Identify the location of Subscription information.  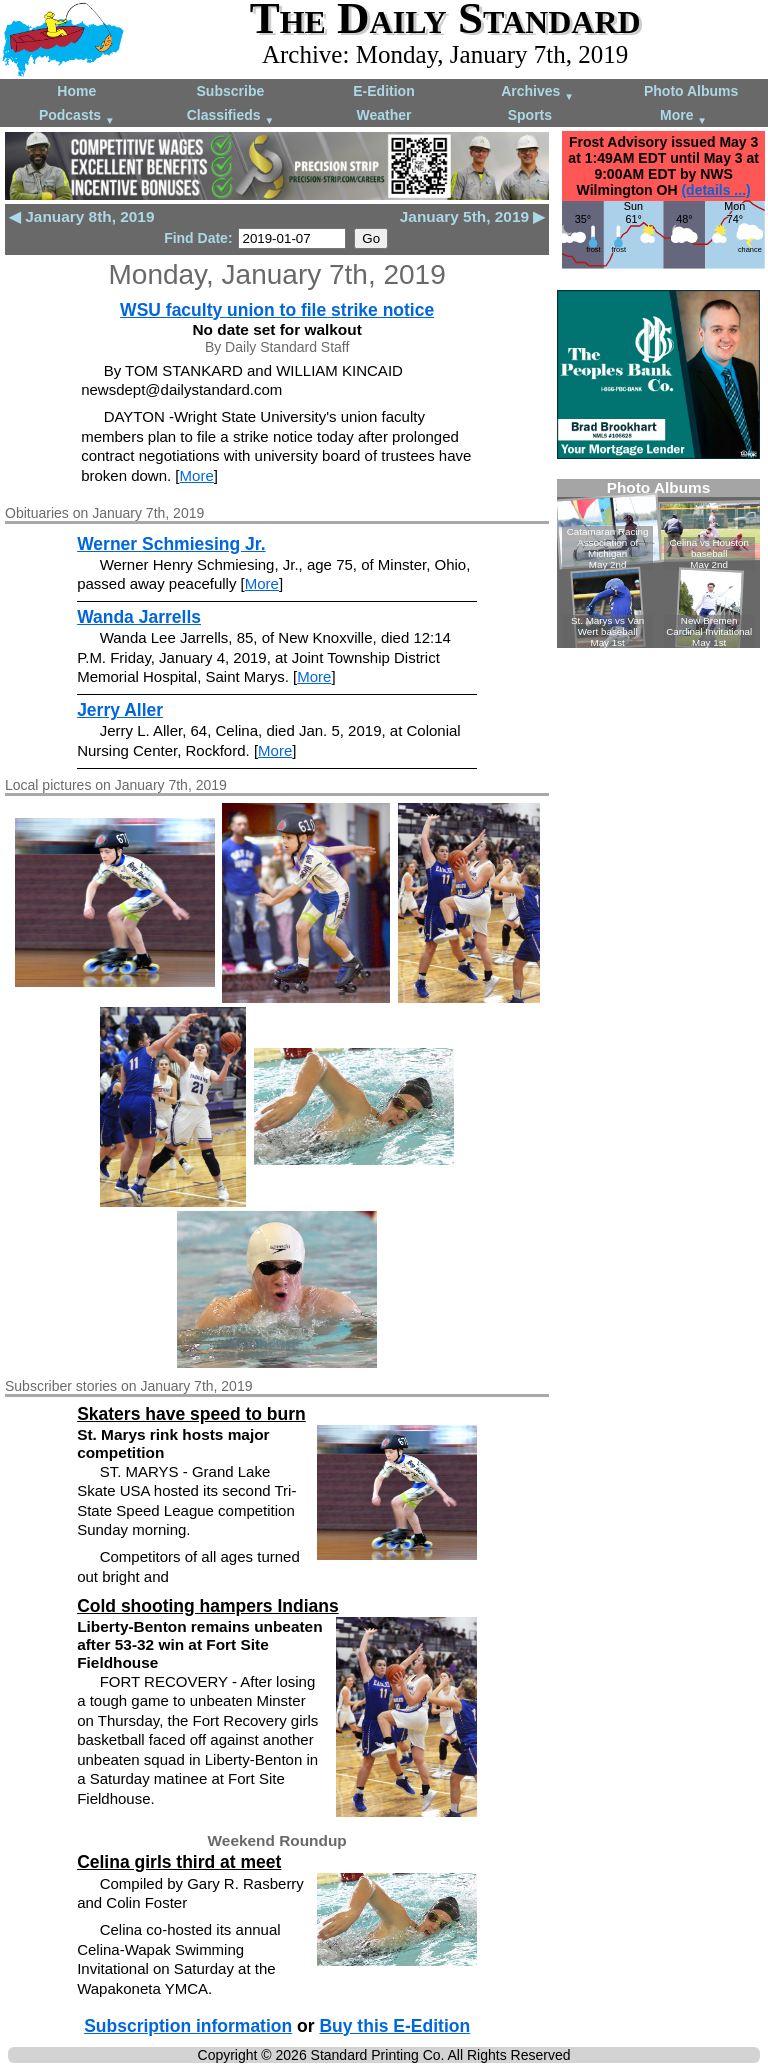
(188, 2026).